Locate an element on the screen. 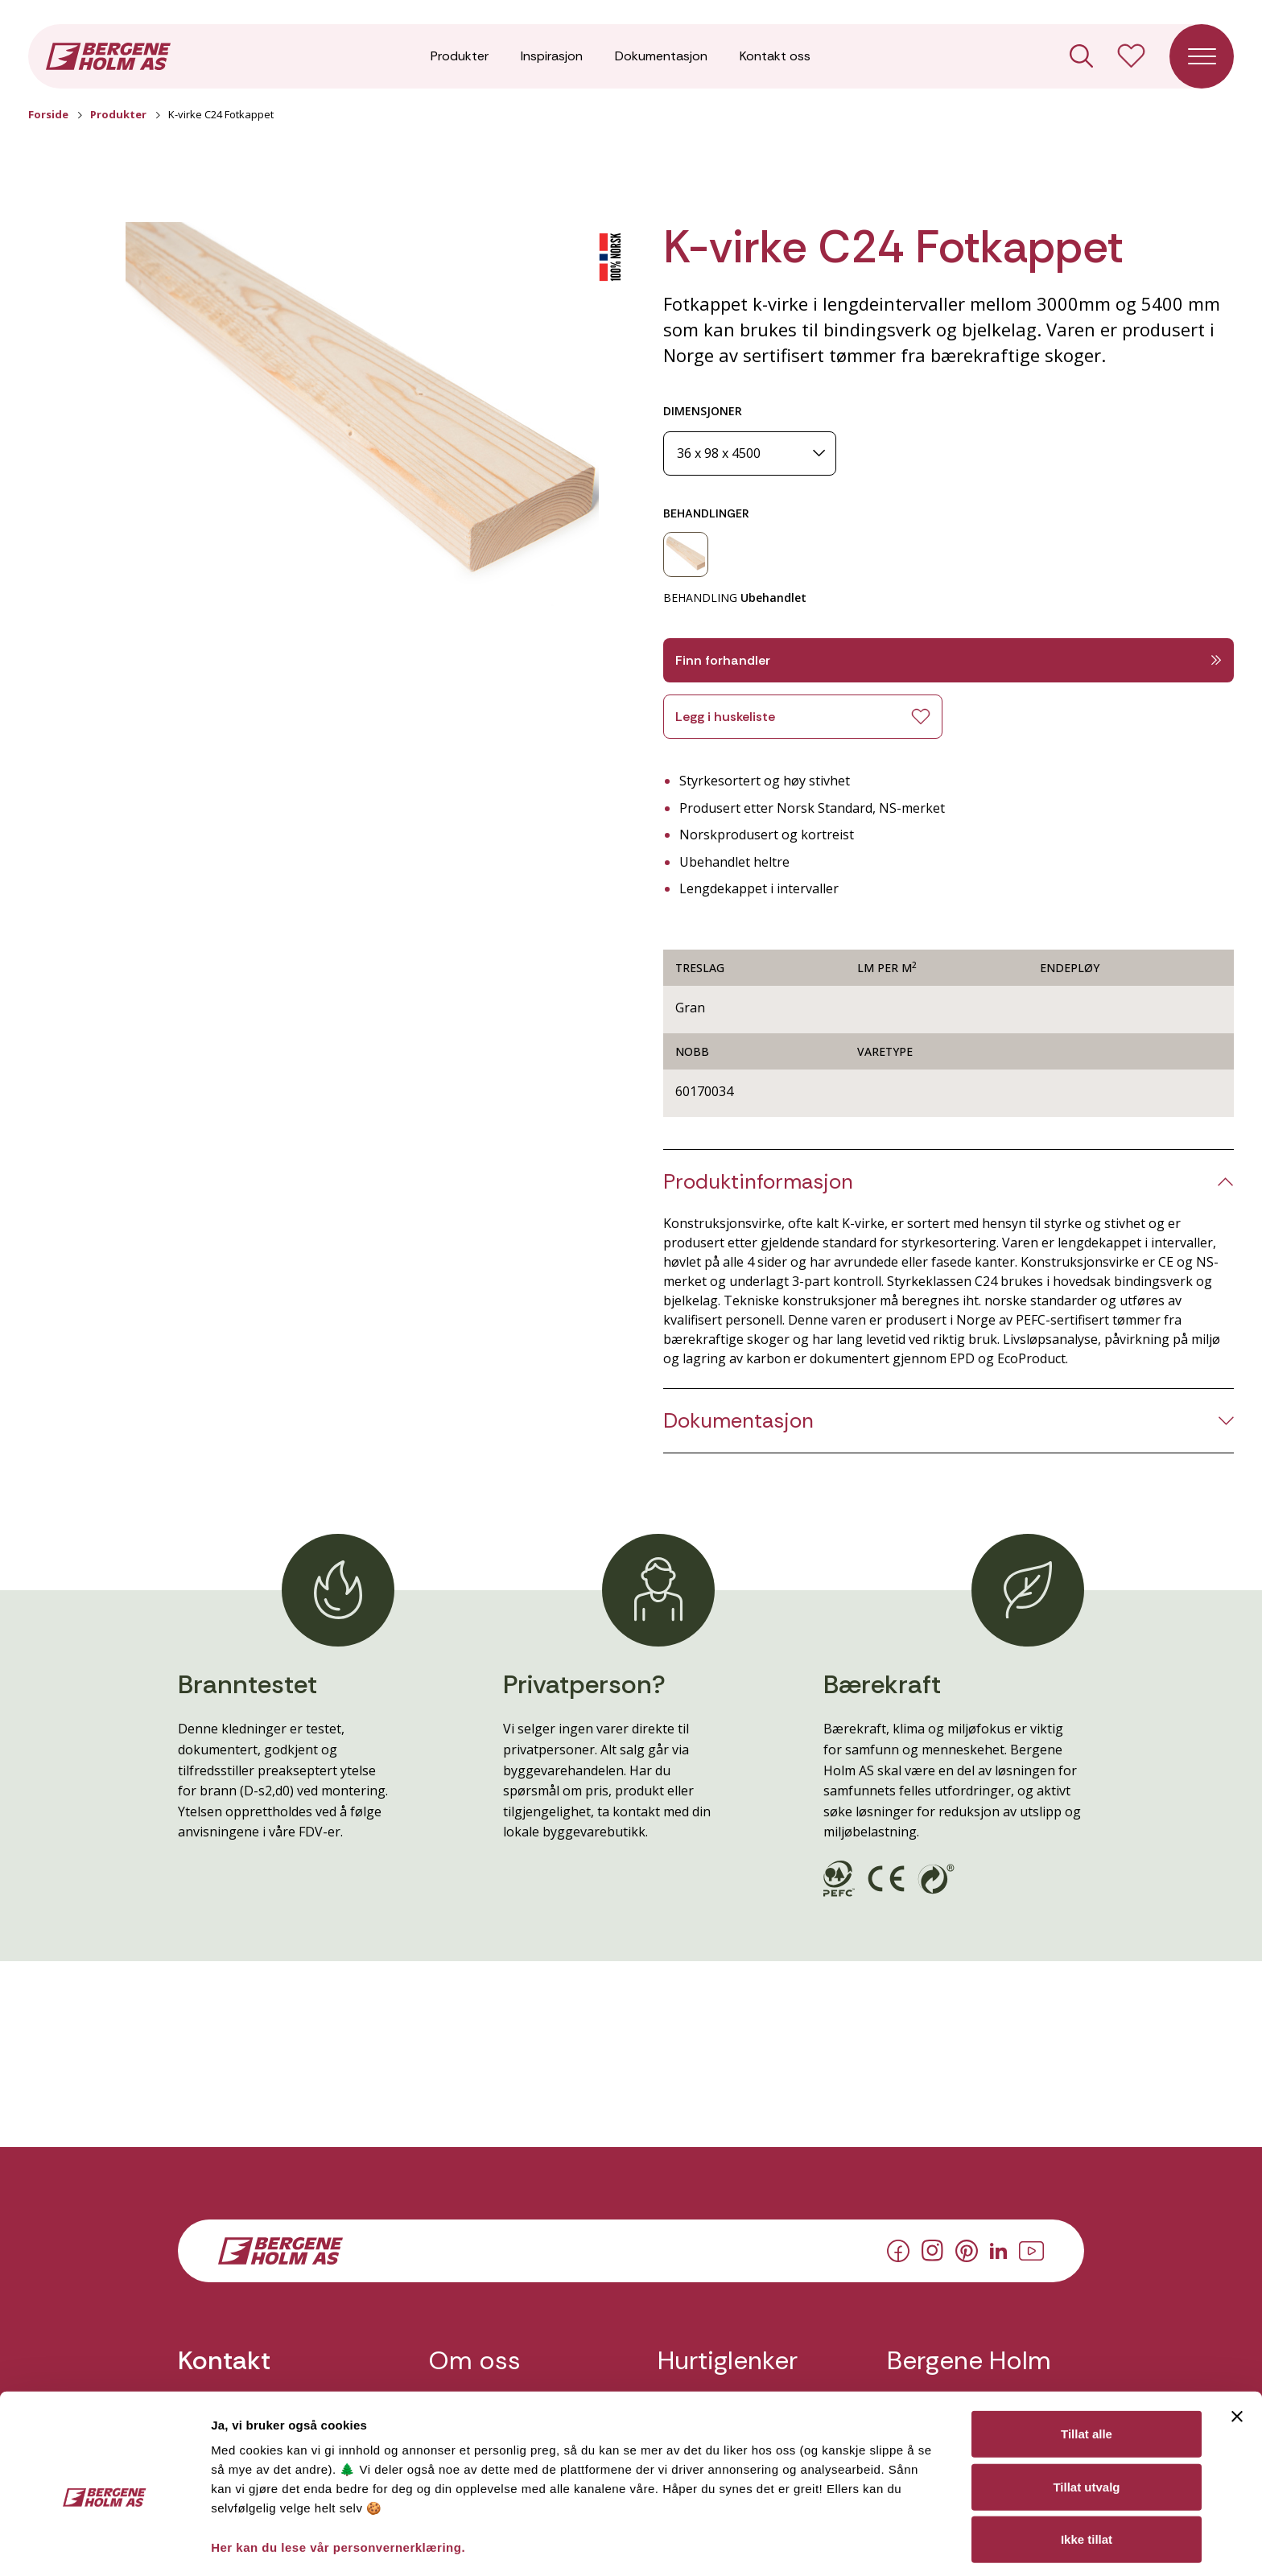  Forside is located at coordinates (48, 114).